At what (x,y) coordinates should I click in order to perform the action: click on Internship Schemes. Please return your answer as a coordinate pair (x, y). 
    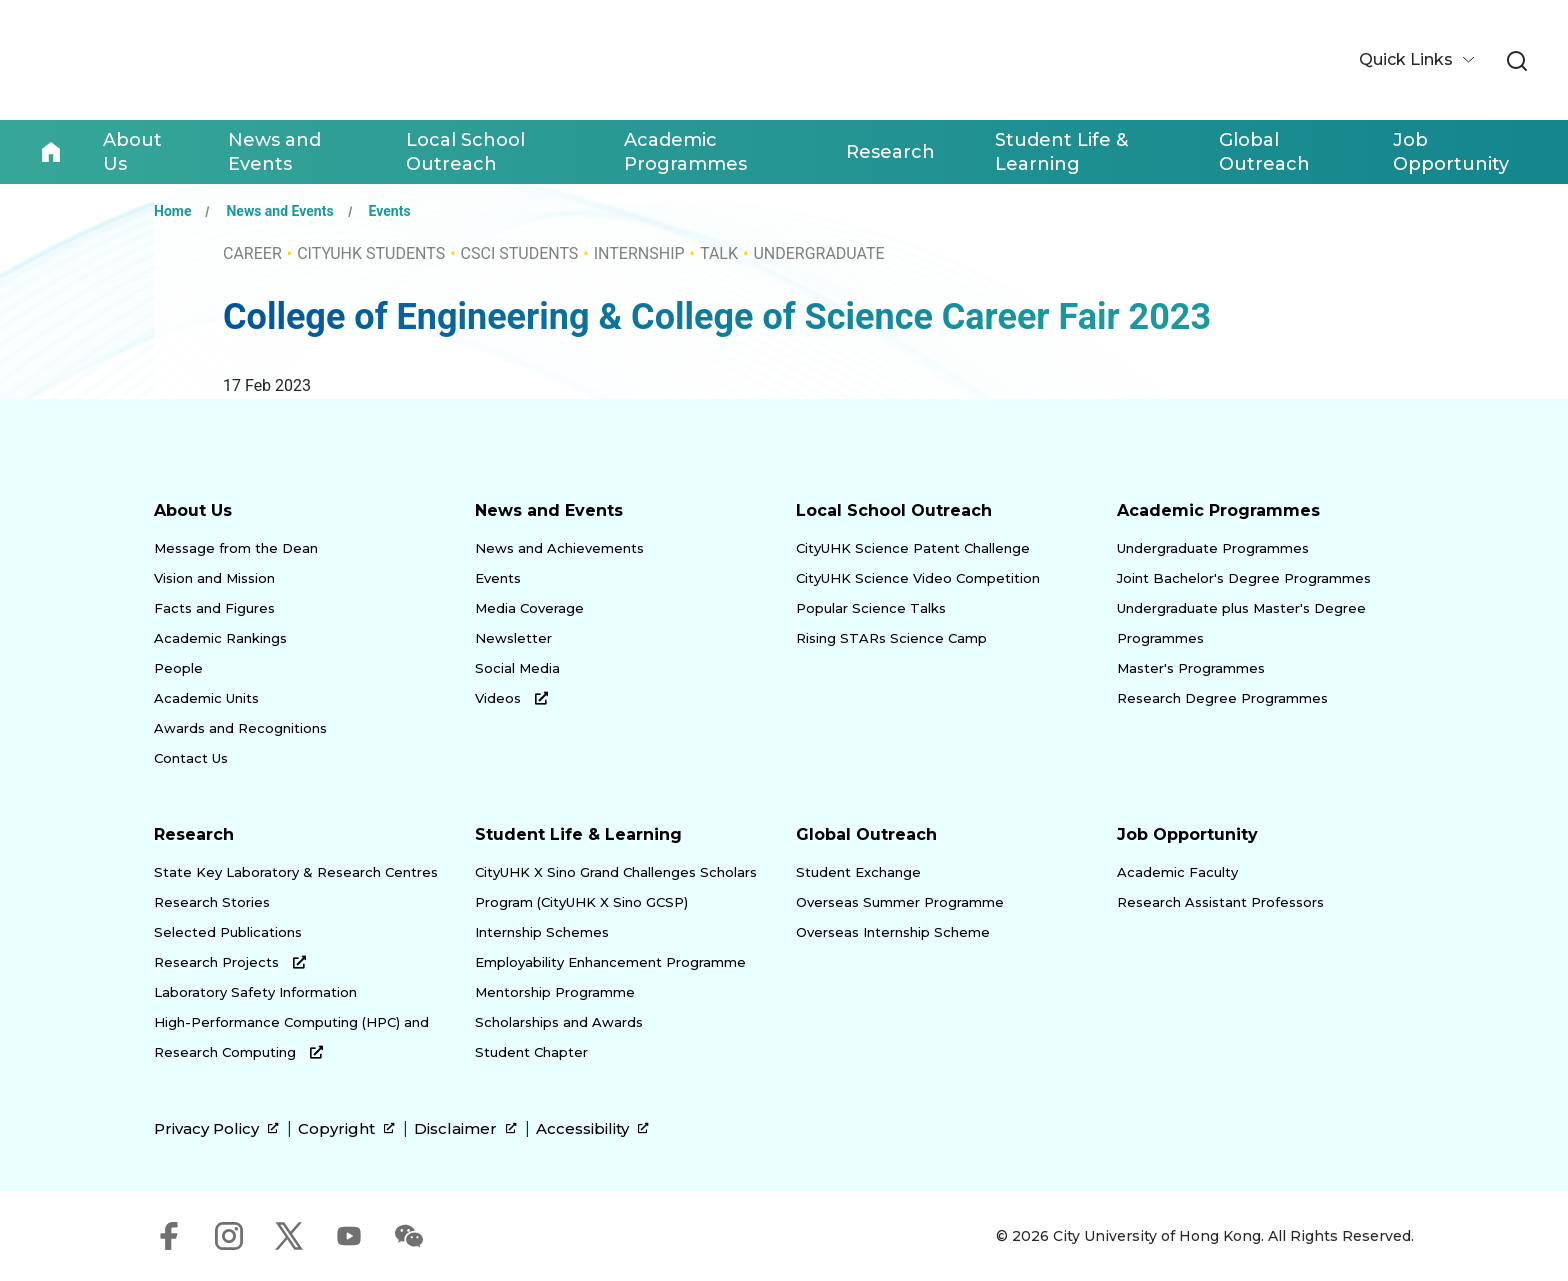
    Looking at the image, I should click on (542, 932).